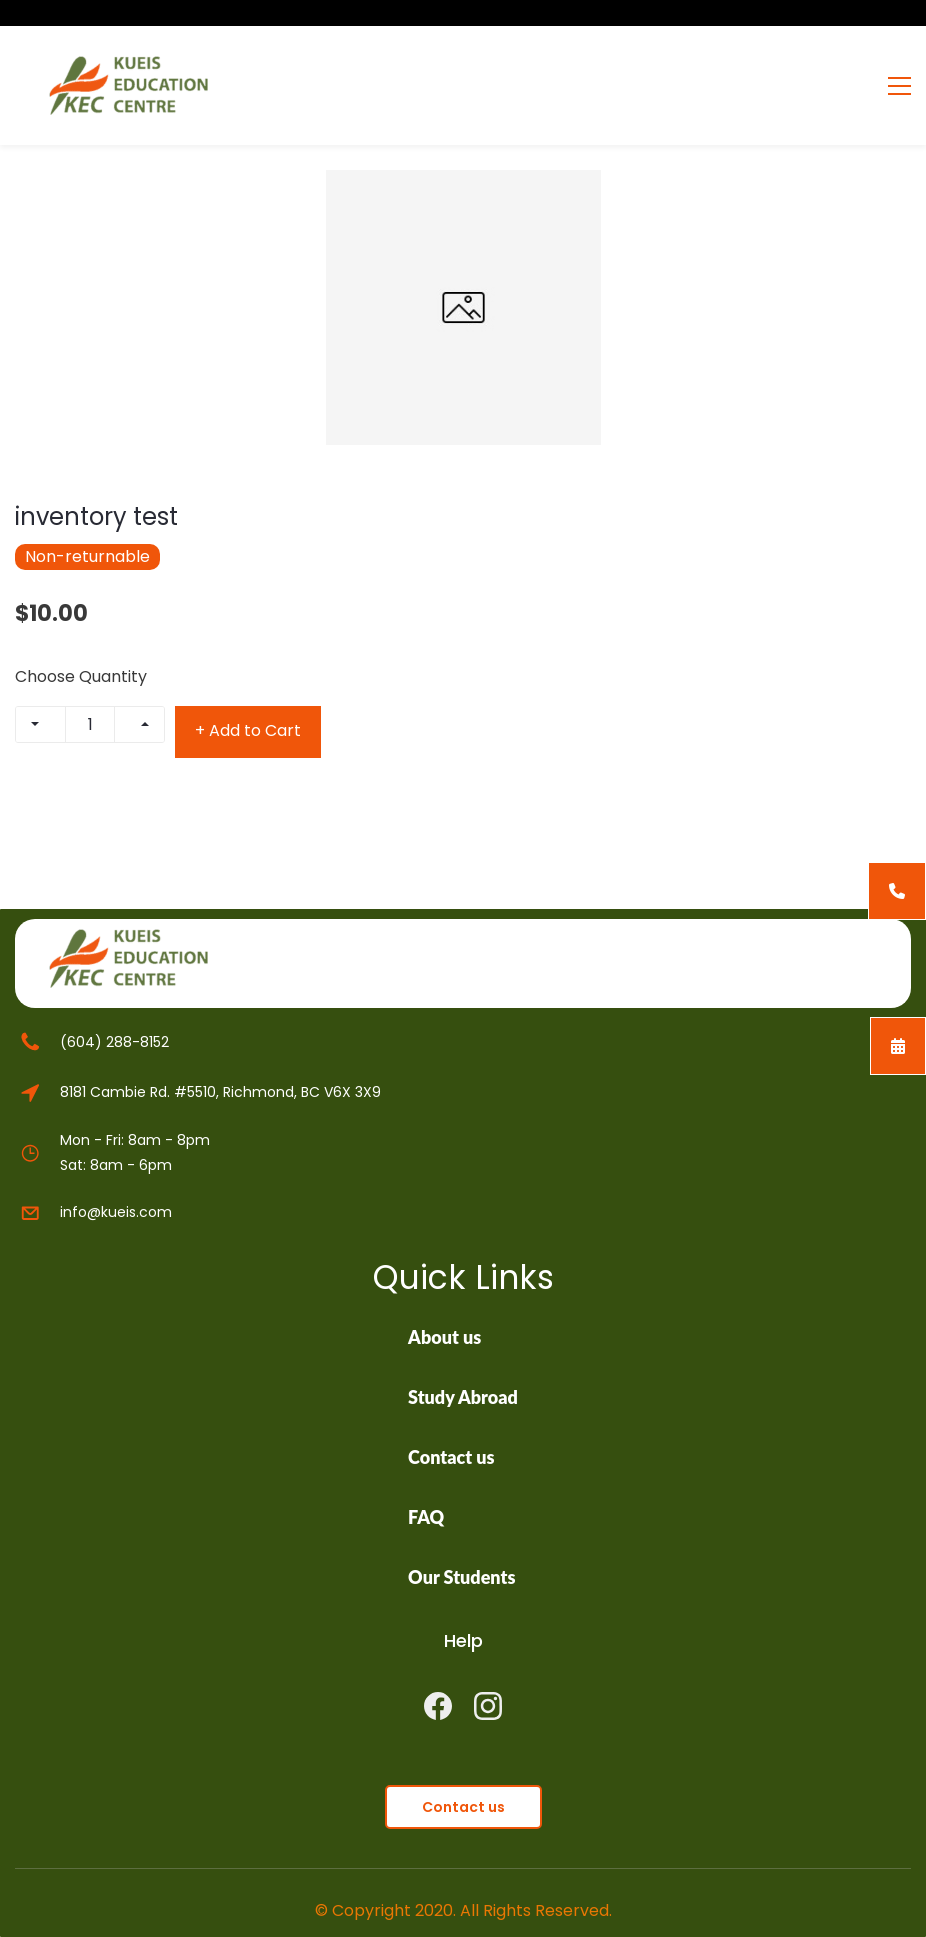  Describe the element at coordinates (451, 1457) in the screenshot. I see `Contact us` at that location.